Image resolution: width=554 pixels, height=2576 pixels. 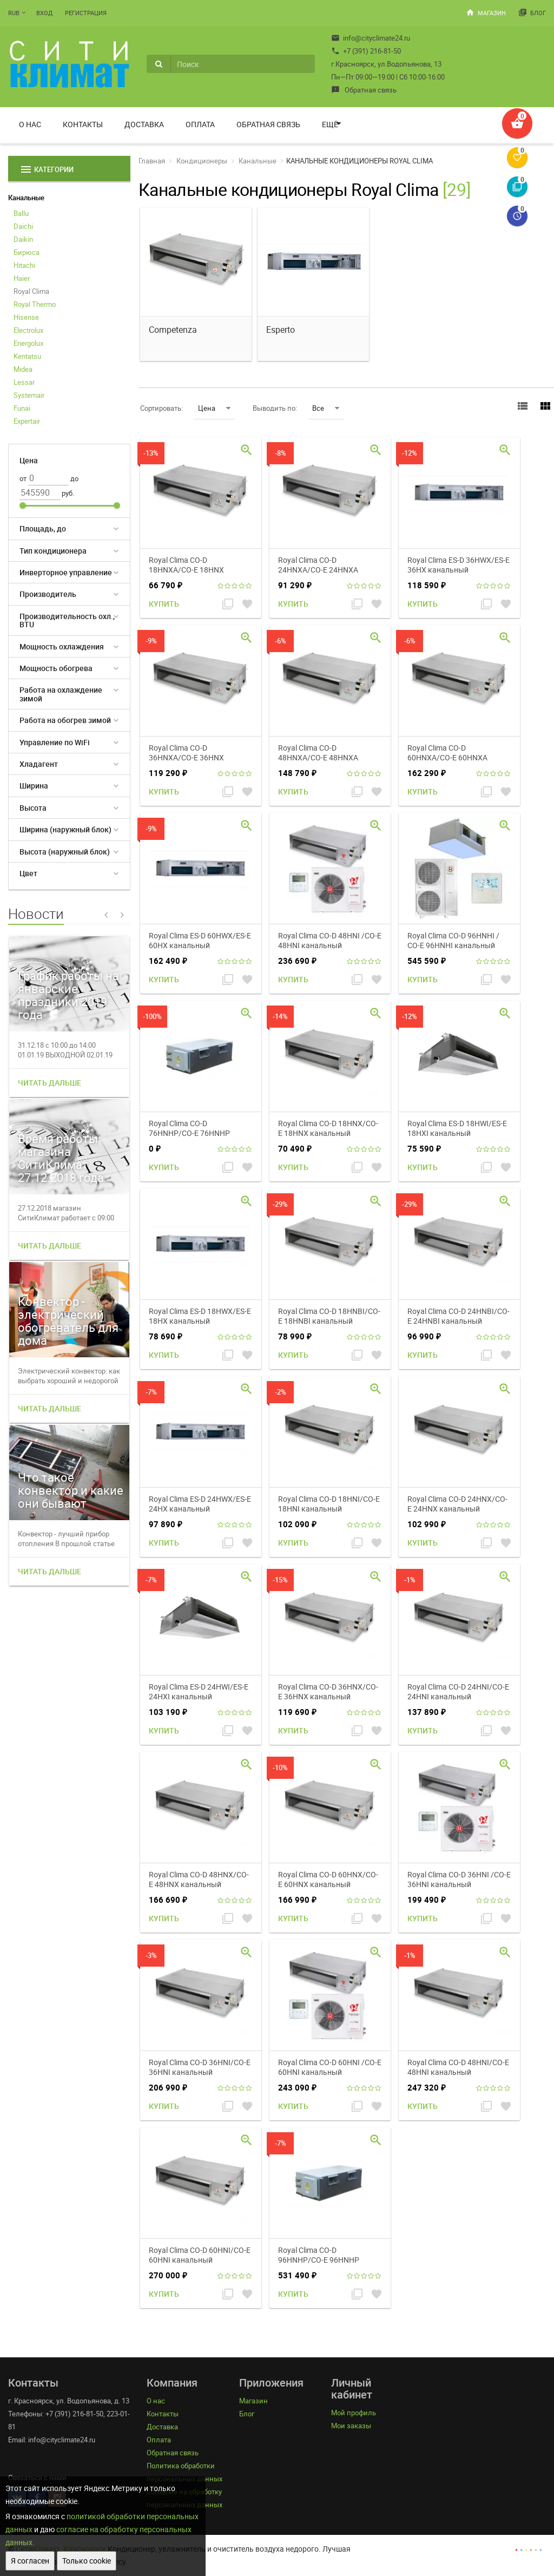 I want to click on Тип кондиционера, so click(x=53, y=551).